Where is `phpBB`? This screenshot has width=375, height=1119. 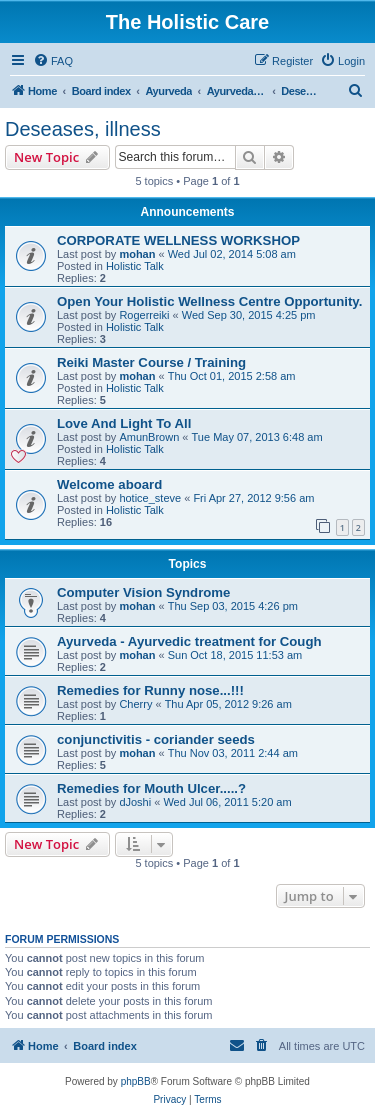 phpBB is located at coordinates (136, 1081).